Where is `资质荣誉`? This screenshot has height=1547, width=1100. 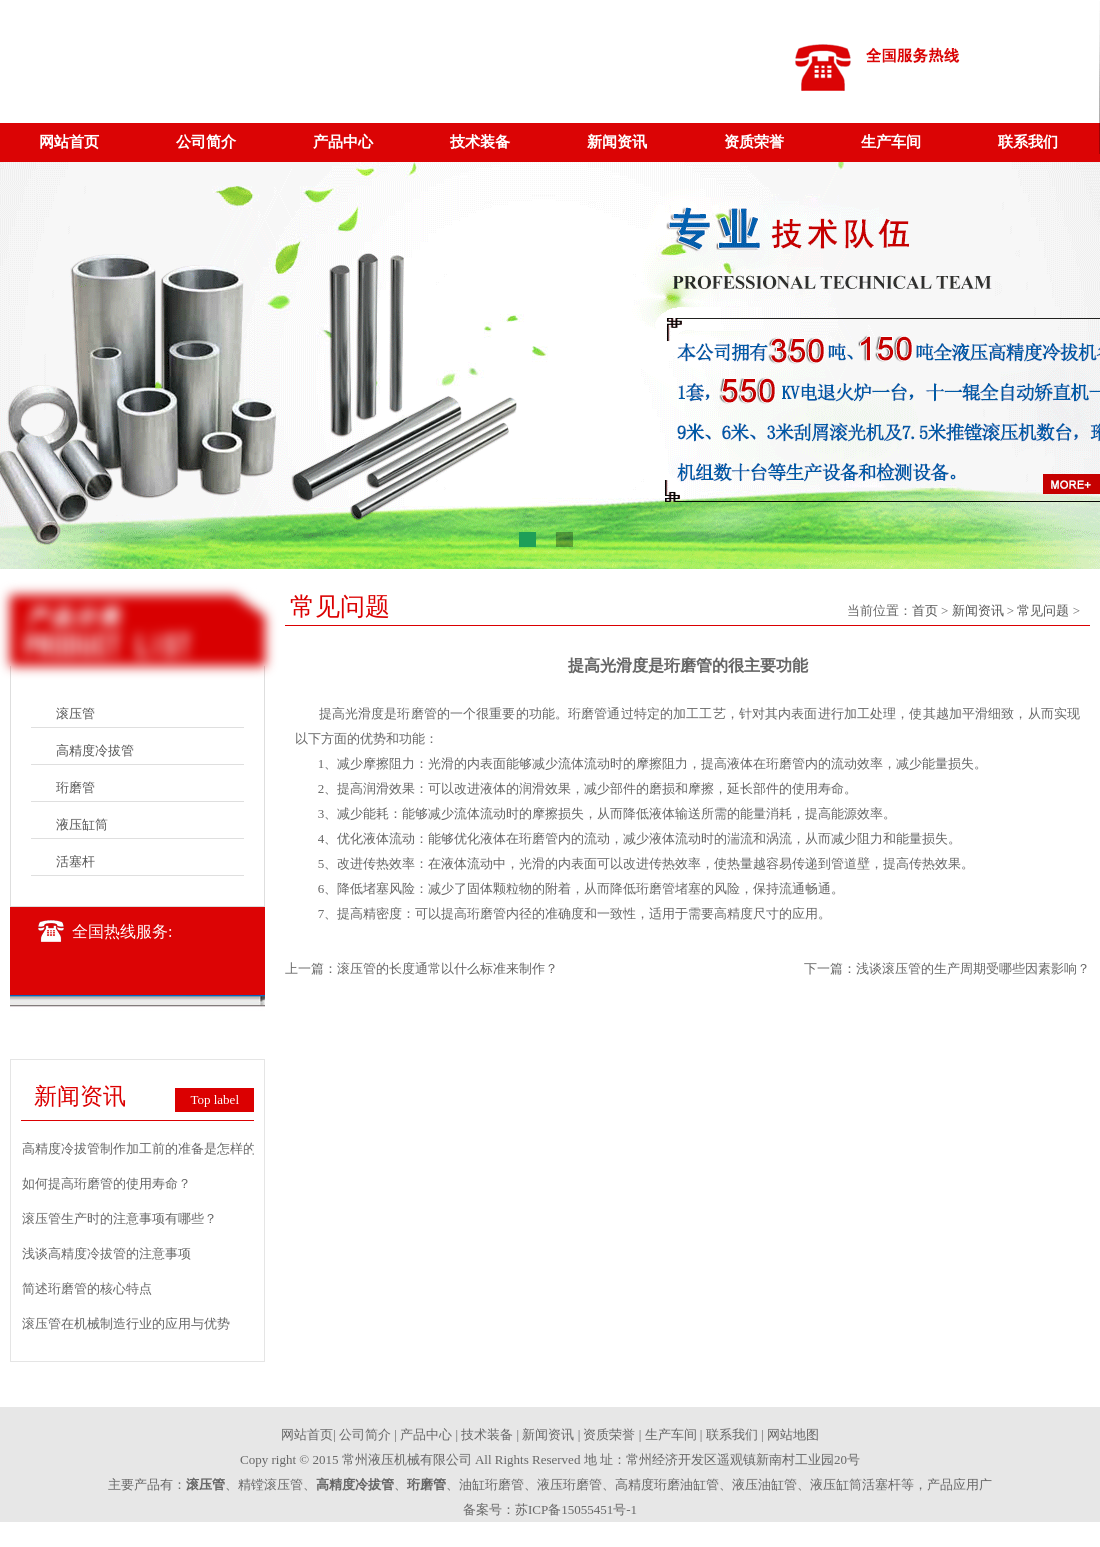 资质荣誉 is located at coordinates (754, 142).